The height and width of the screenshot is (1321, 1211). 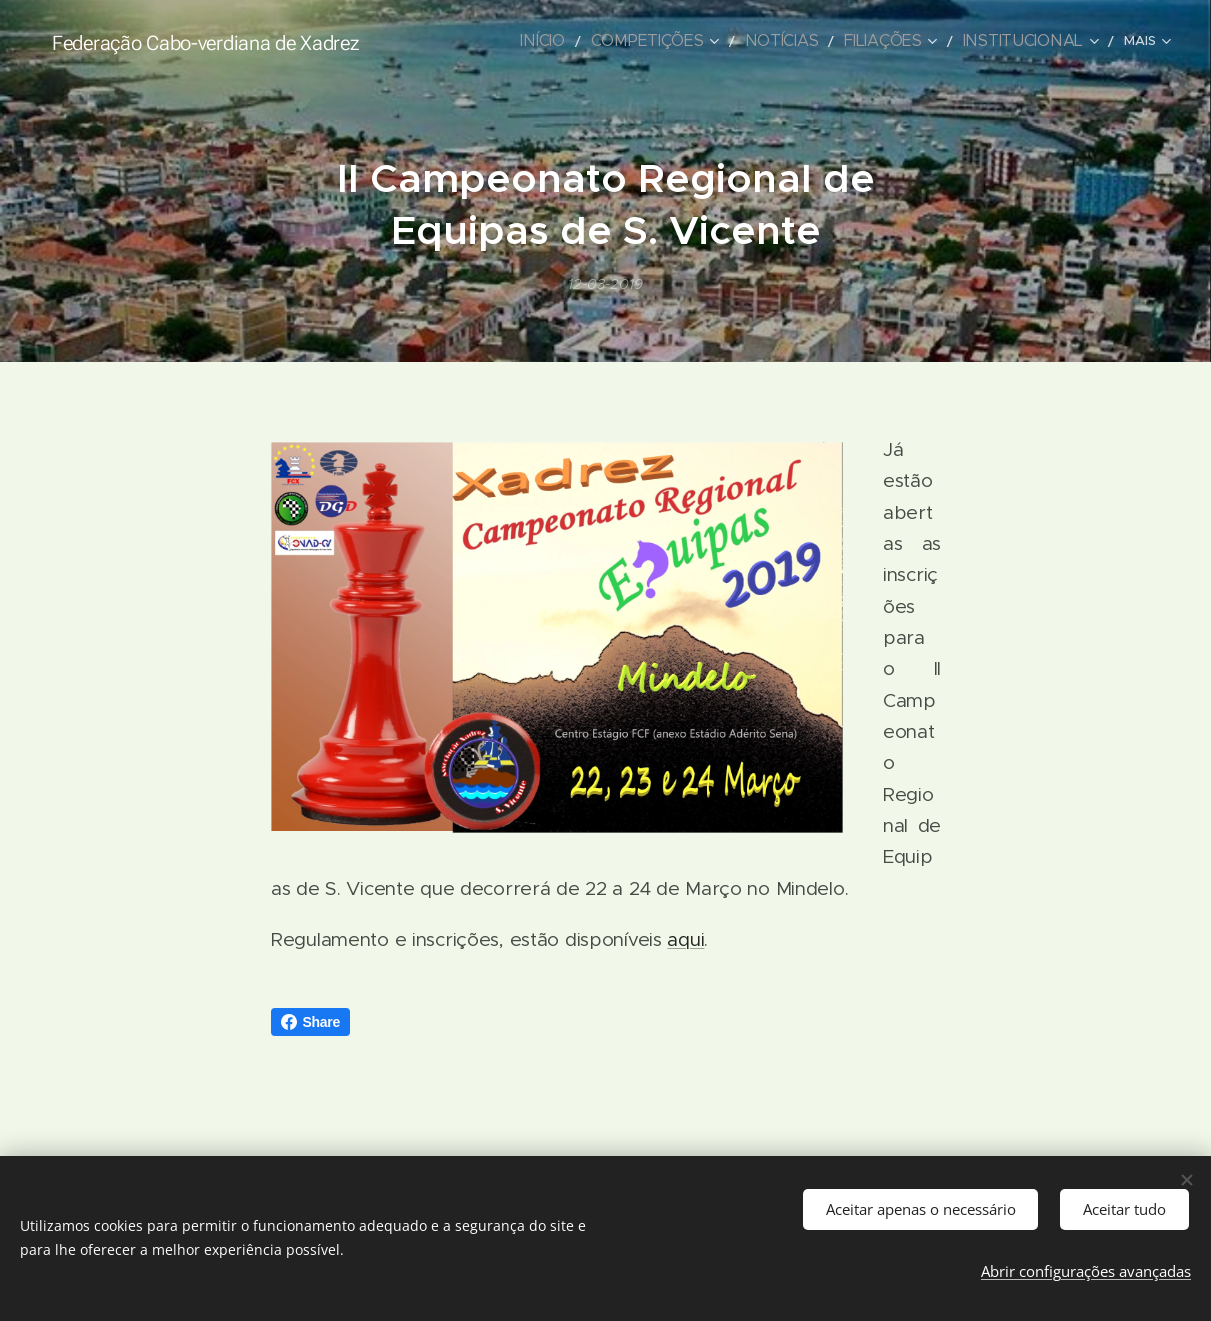 I want to click on Share, so click(x=311, y=1022).